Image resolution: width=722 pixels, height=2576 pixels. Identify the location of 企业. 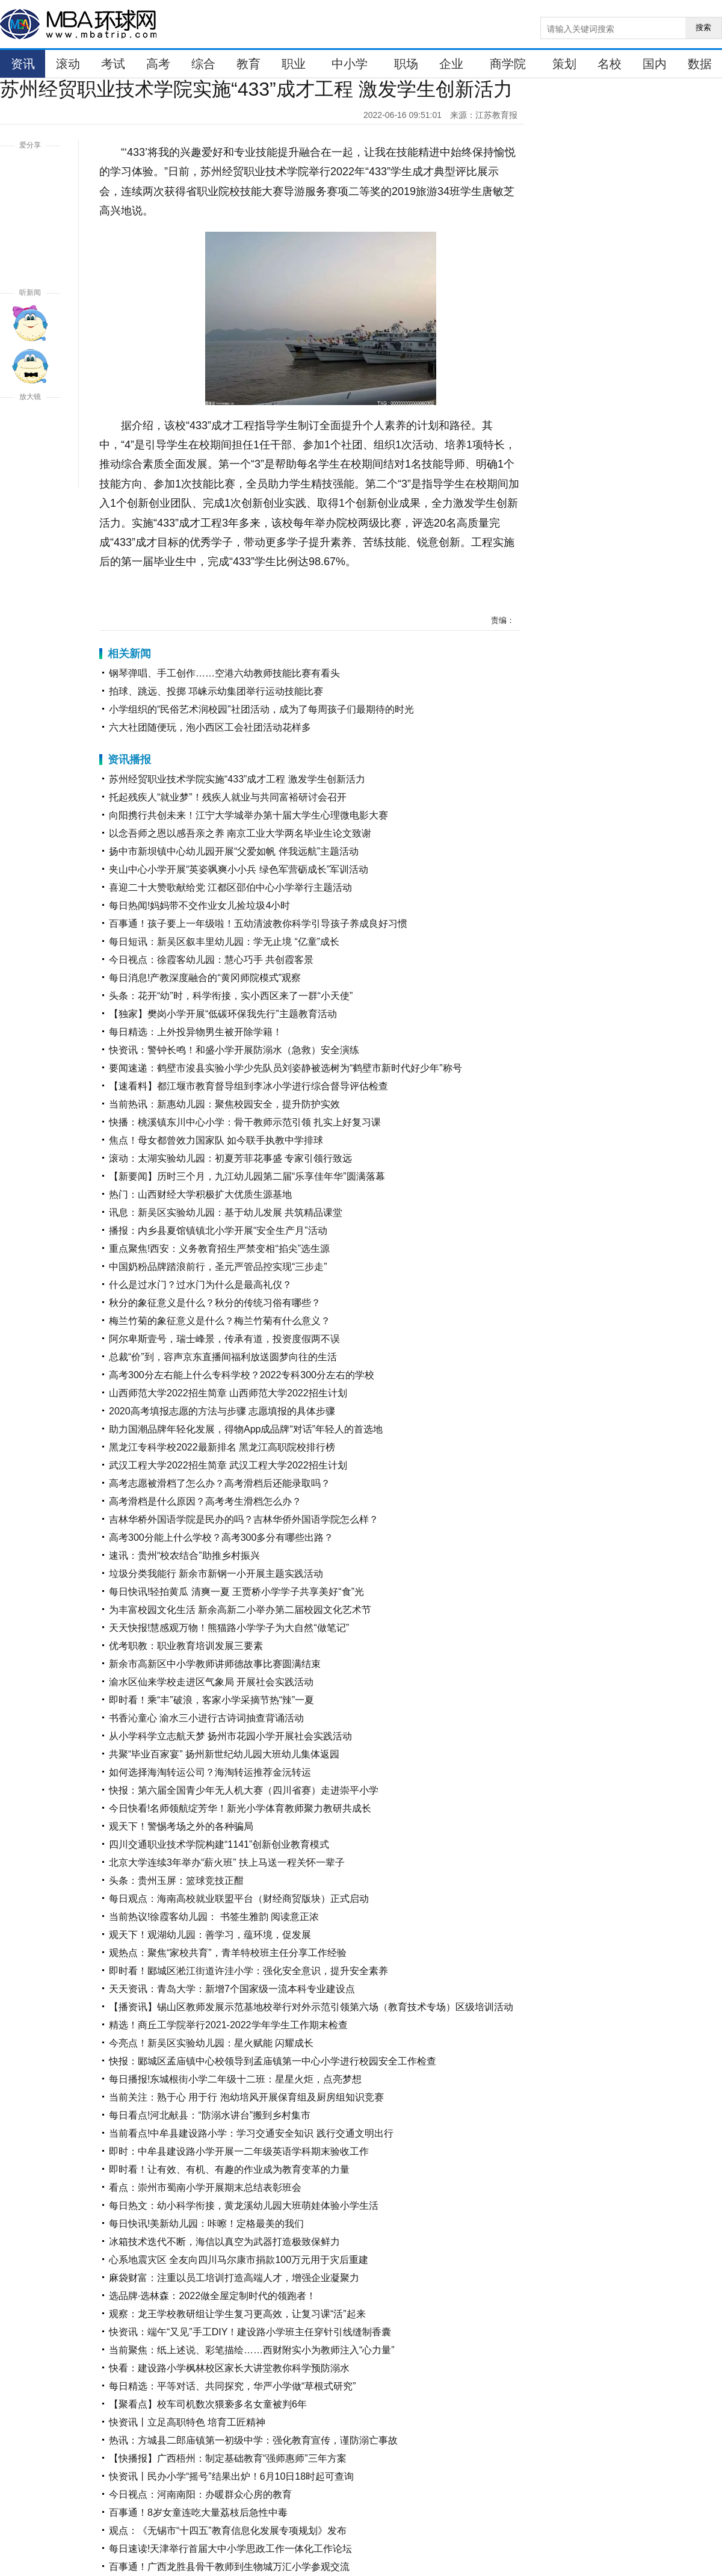
(451, 63).